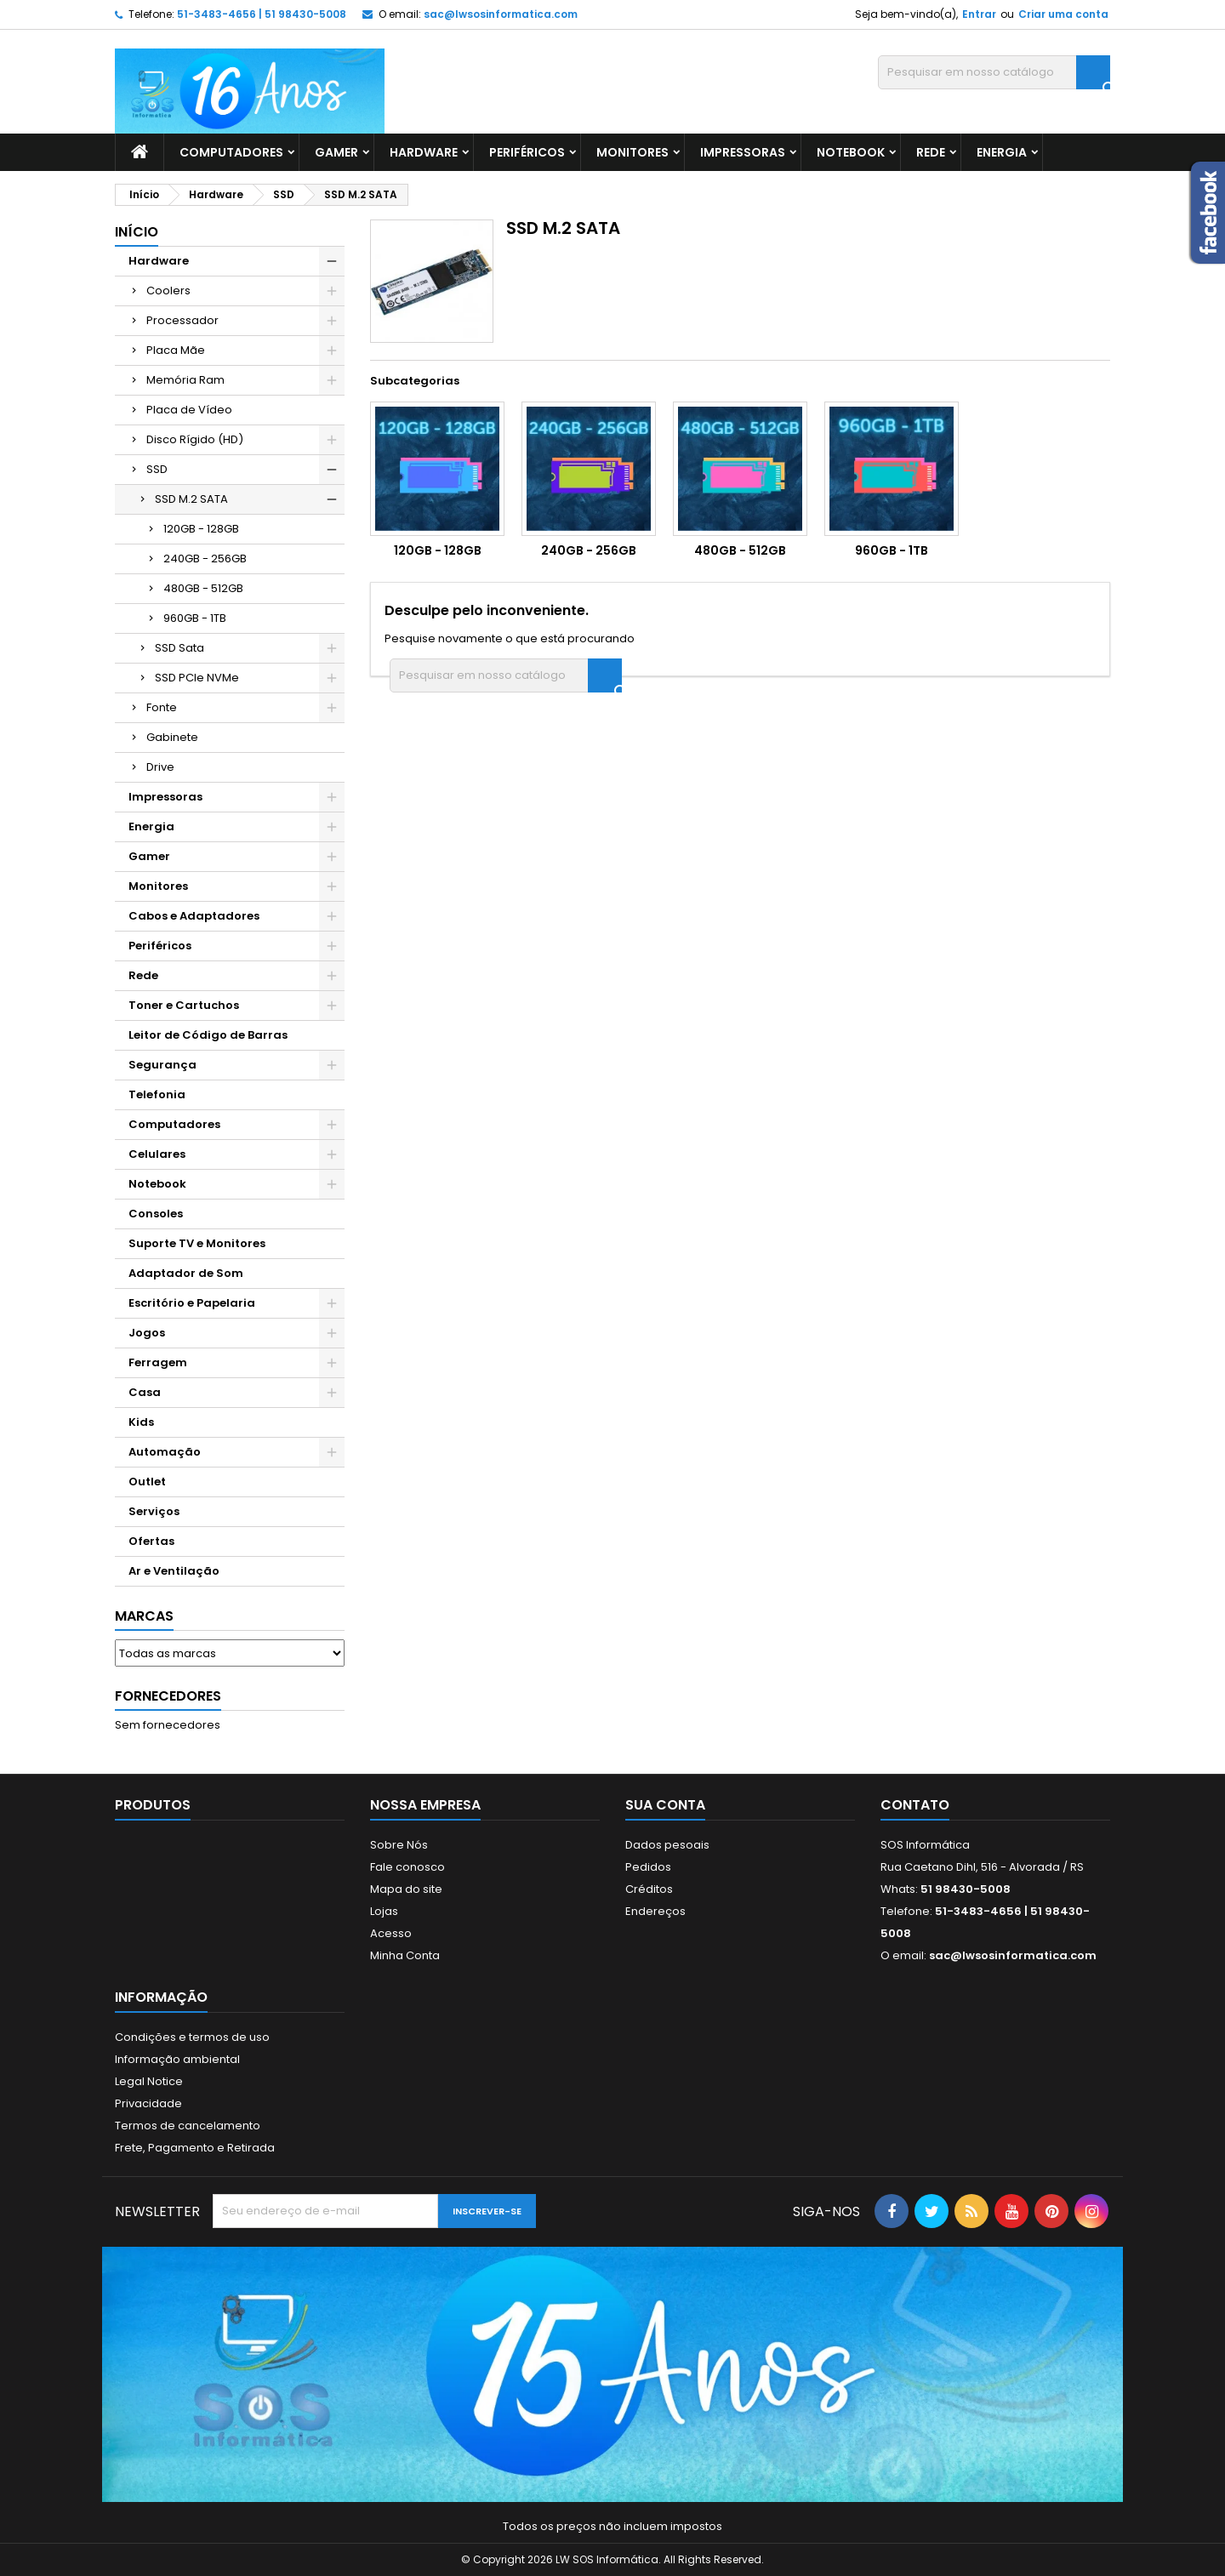  I want to click on Segurança, so click(162, 1065).